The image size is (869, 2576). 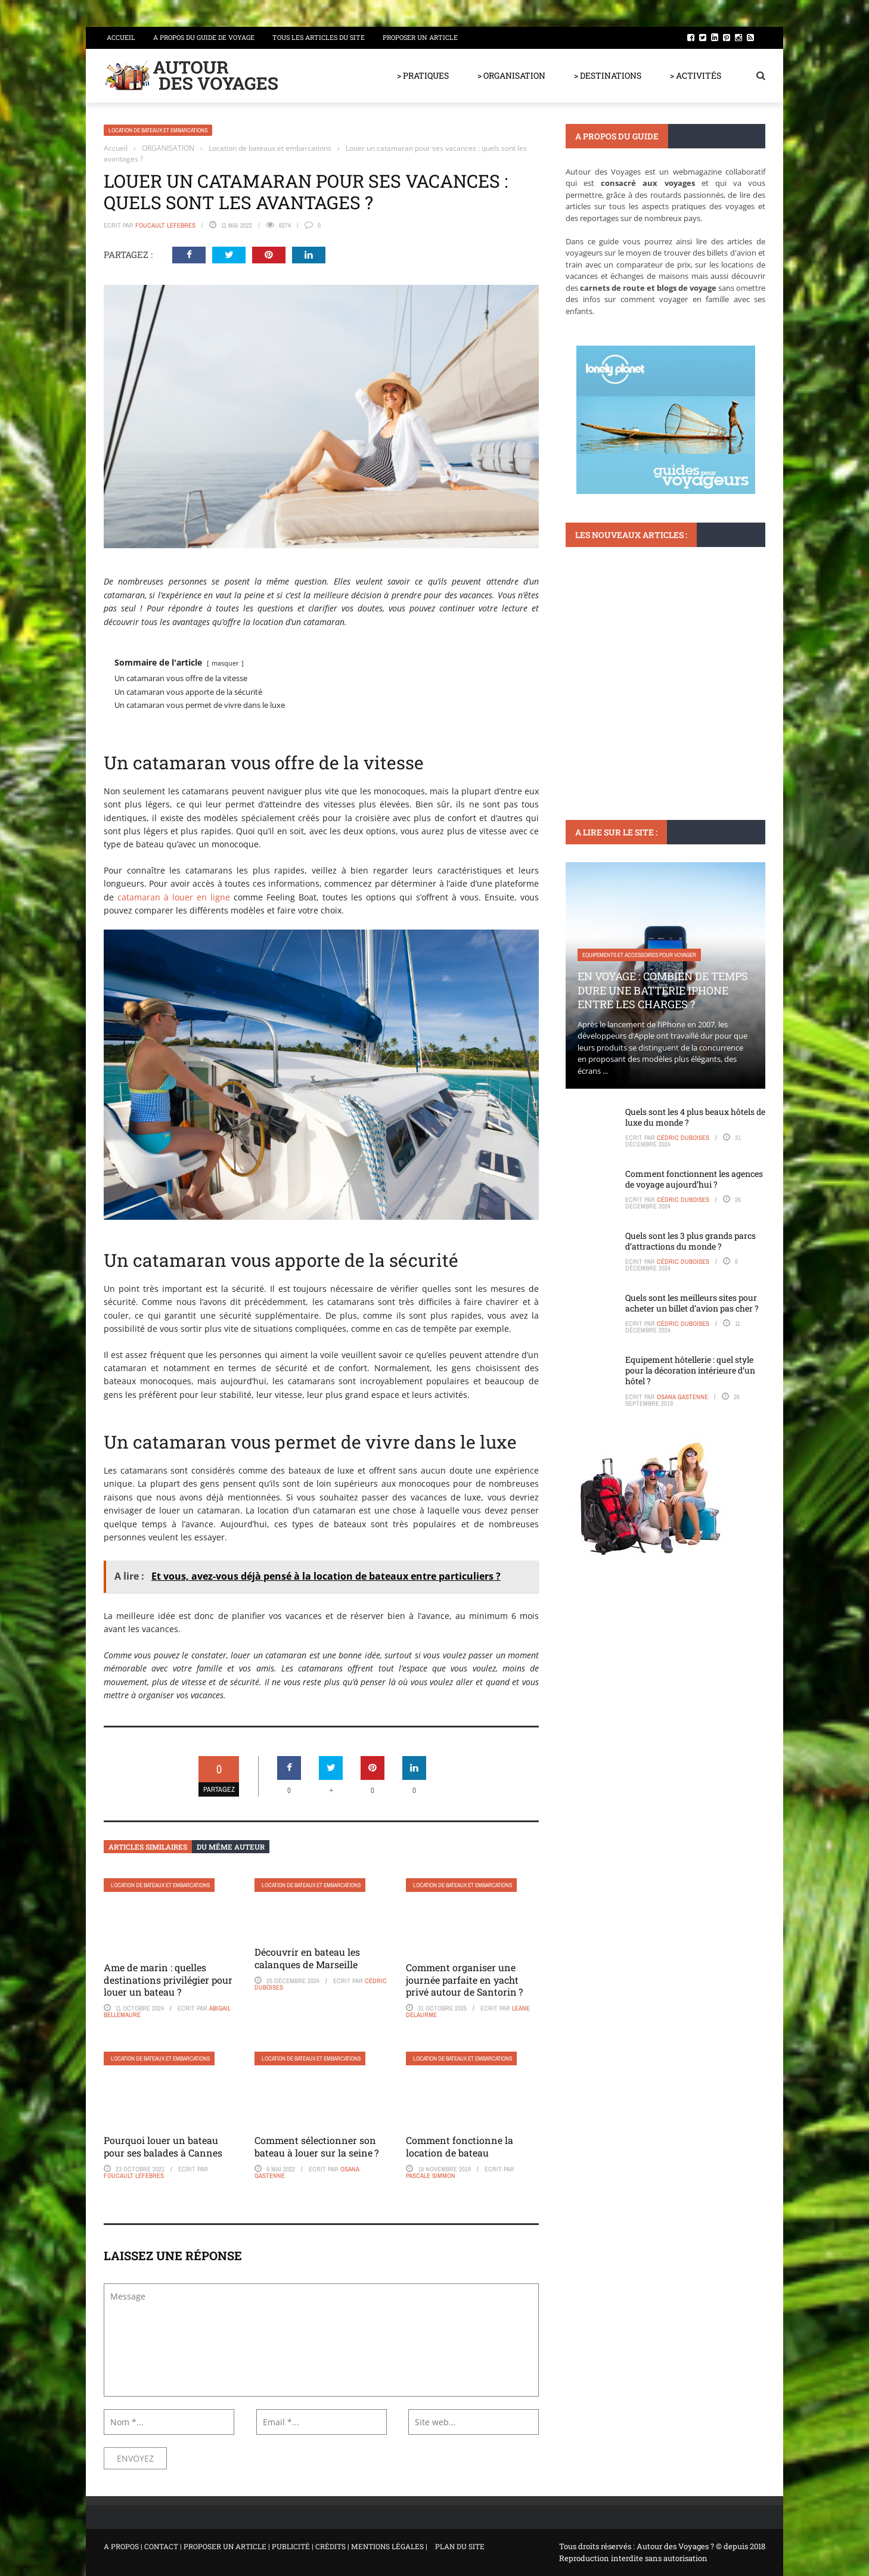 What do you see at coordinates (121, 37) in the screenshot?
I see `Accueil` at bounding box center [121, 37].